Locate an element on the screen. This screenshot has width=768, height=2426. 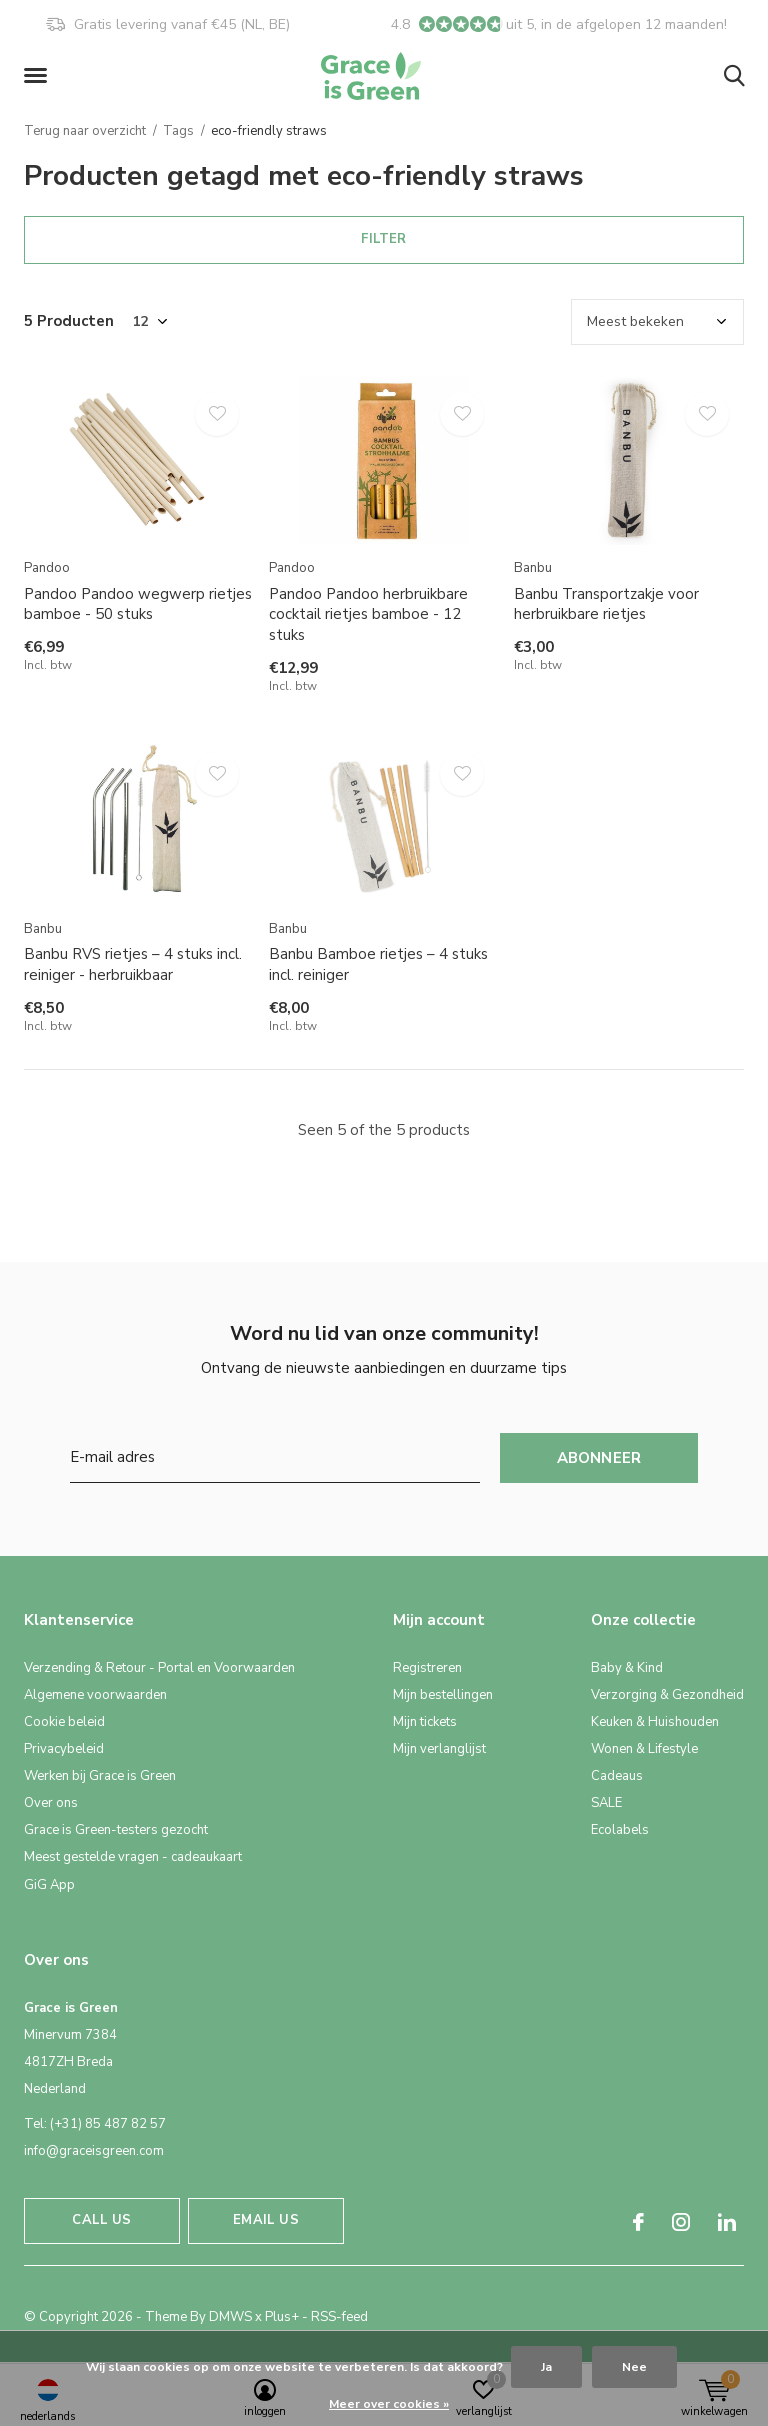
[button] is located at coordinates (39, 76).